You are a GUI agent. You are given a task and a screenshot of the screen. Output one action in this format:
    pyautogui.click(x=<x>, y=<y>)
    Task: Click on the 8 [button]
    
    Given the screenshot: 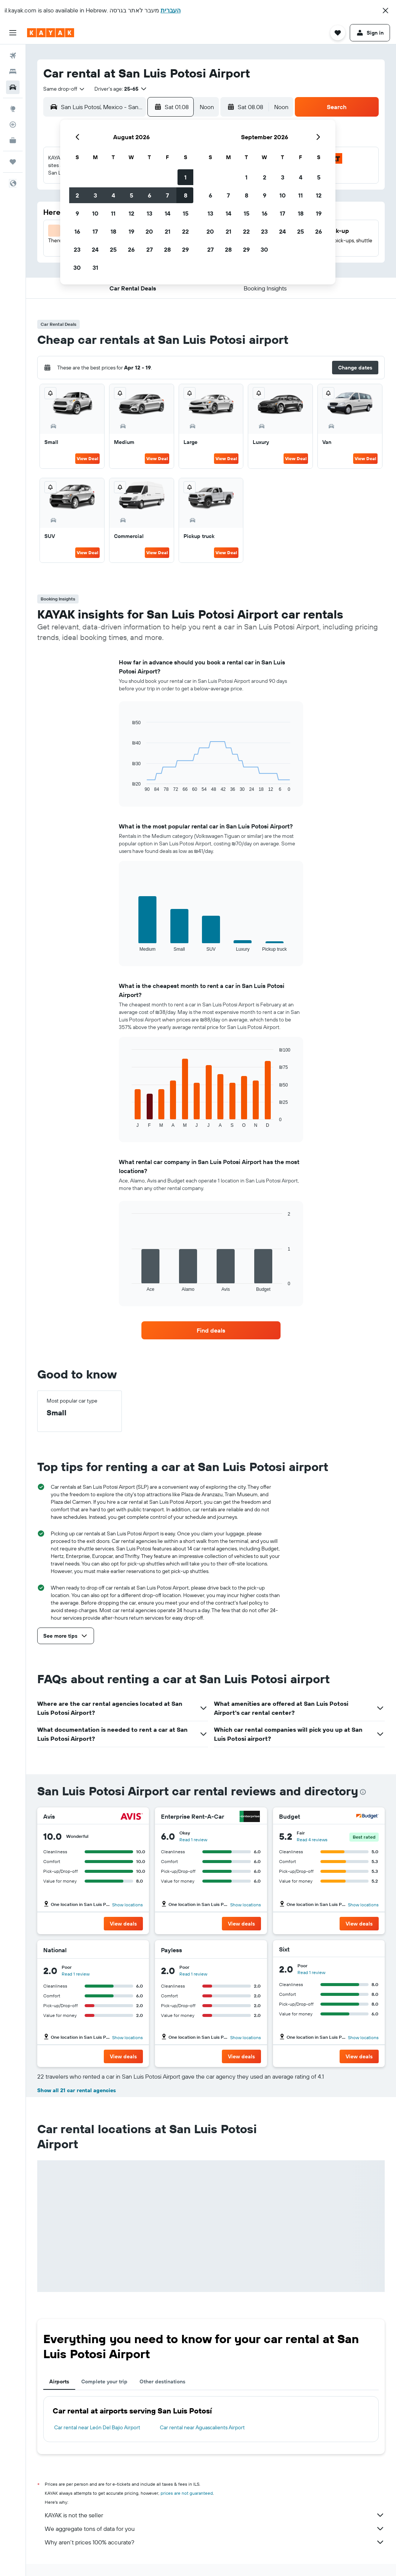 What is the action you would take?
    pyautogui.click(x=185, y=195)
    